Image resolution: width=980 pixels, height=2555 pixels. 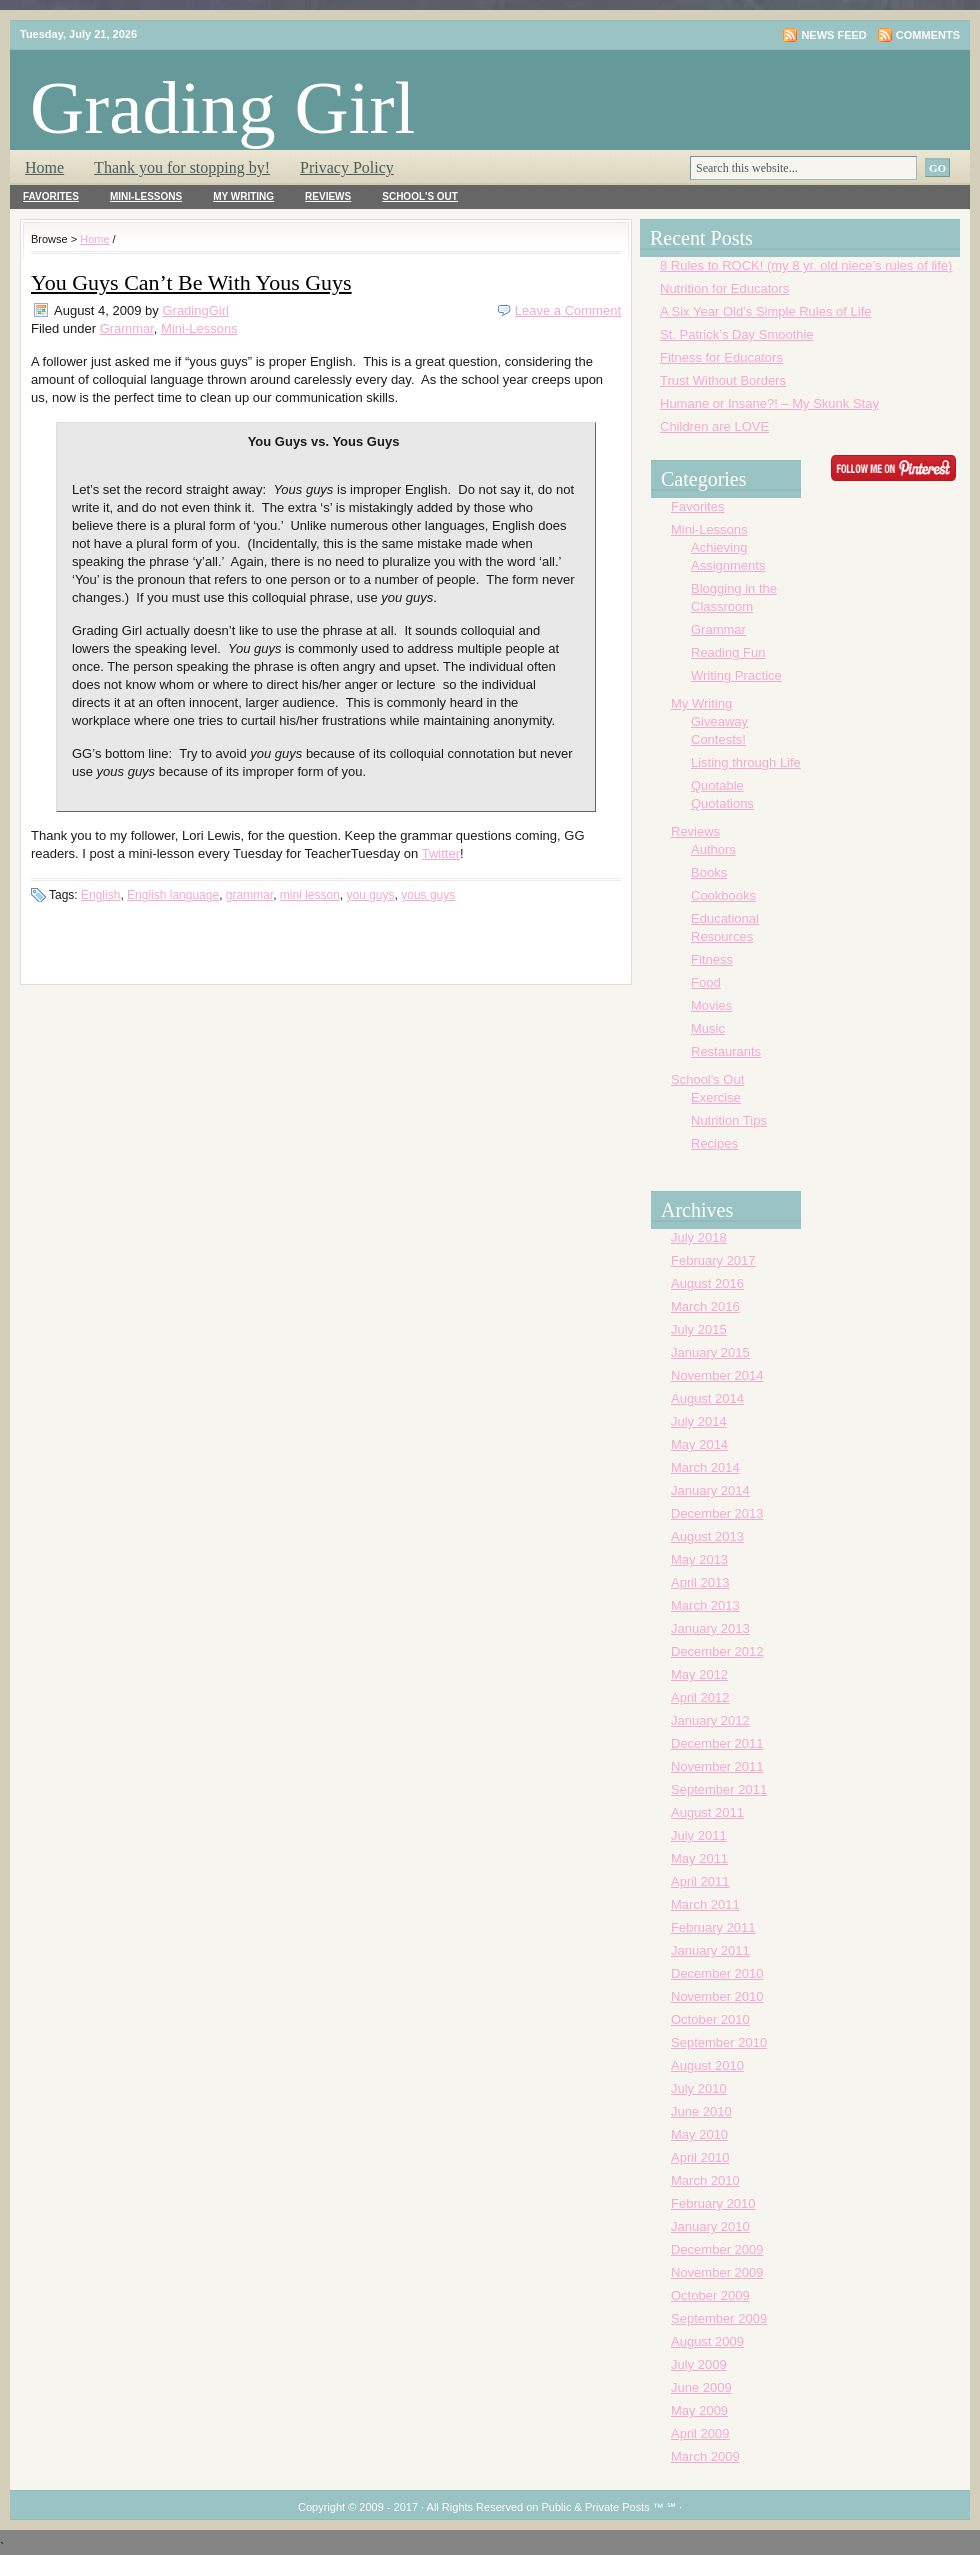 What do you see at coordinates (705, 1467) in the screenshot?
I see `March 2014` at bounding box center [705, 1467].